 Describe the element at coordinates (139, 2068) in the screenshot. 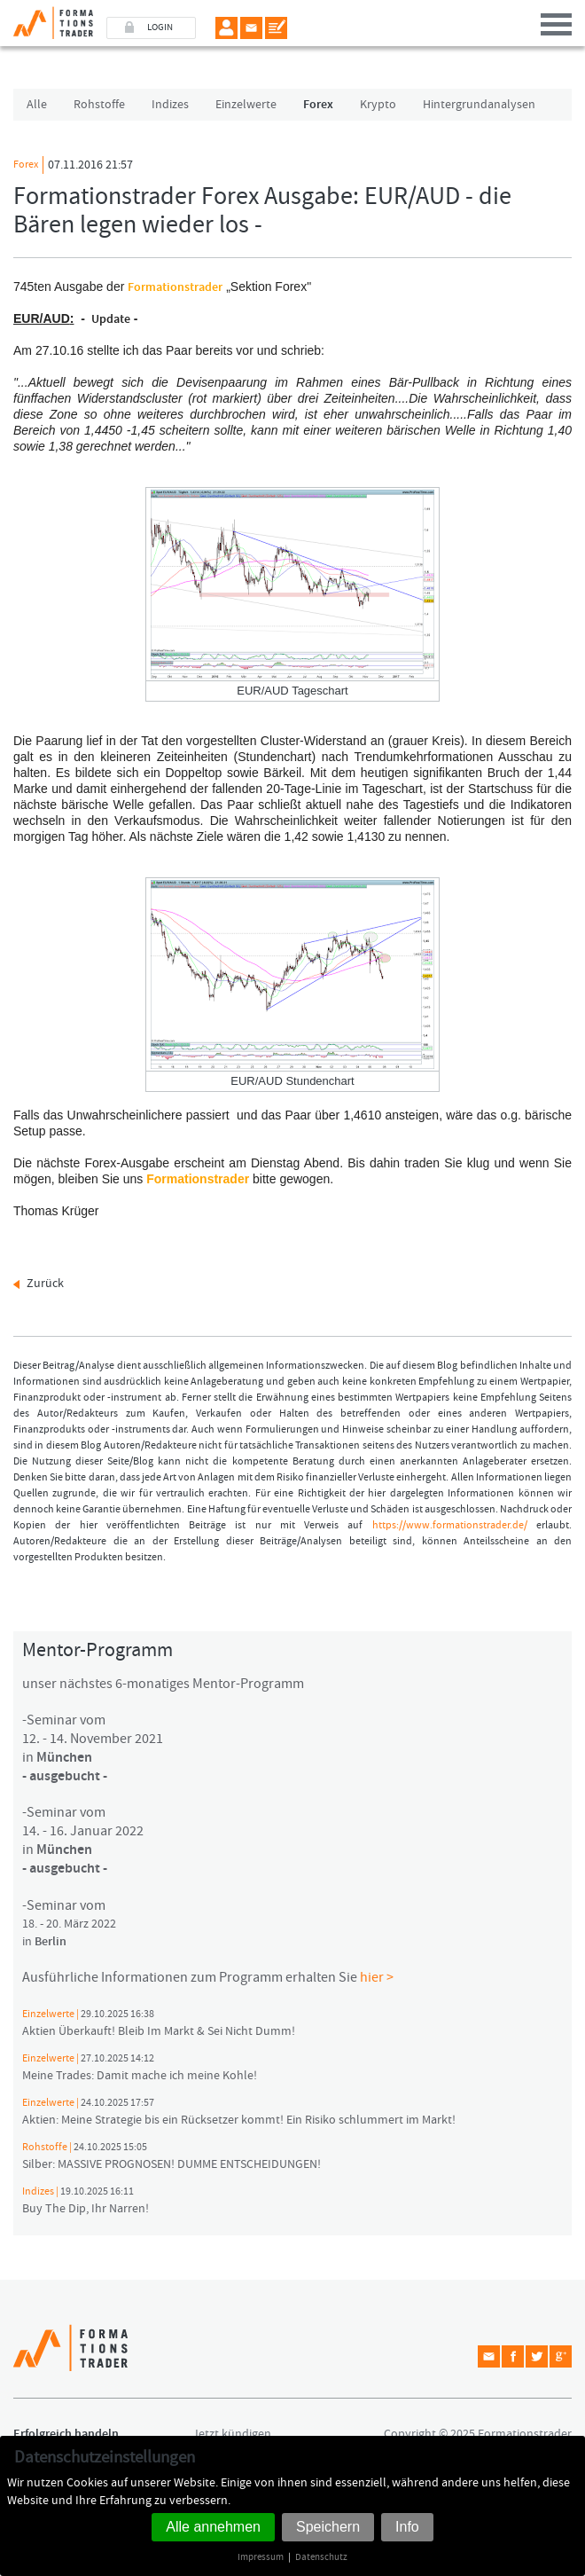

I see `Meine Trades: Damit mache ich meine Kohle!` at that location.